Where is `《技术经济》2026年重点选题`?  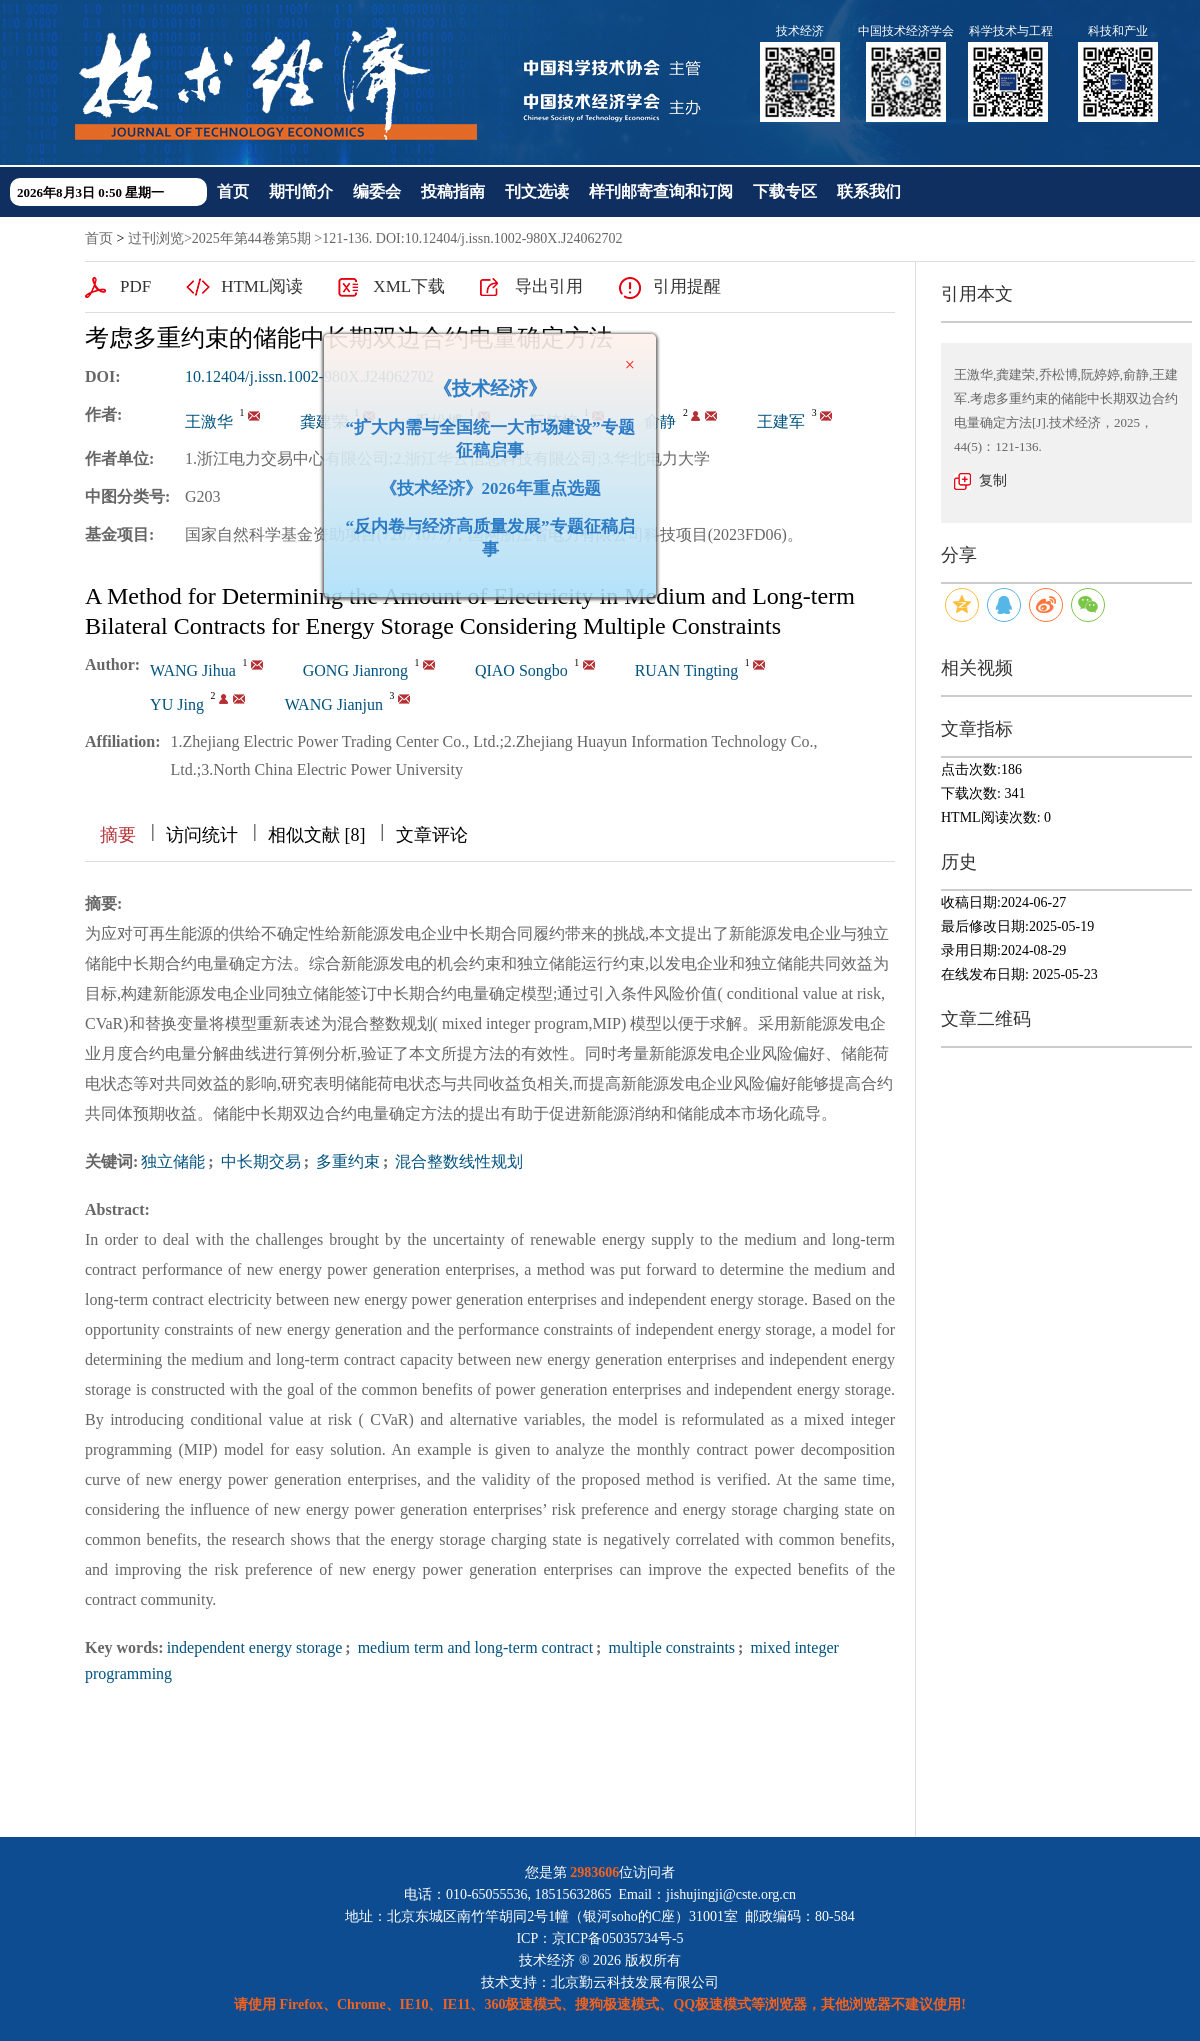 《技术经济》2026年重点选题 is located at coordinates (482, 480).